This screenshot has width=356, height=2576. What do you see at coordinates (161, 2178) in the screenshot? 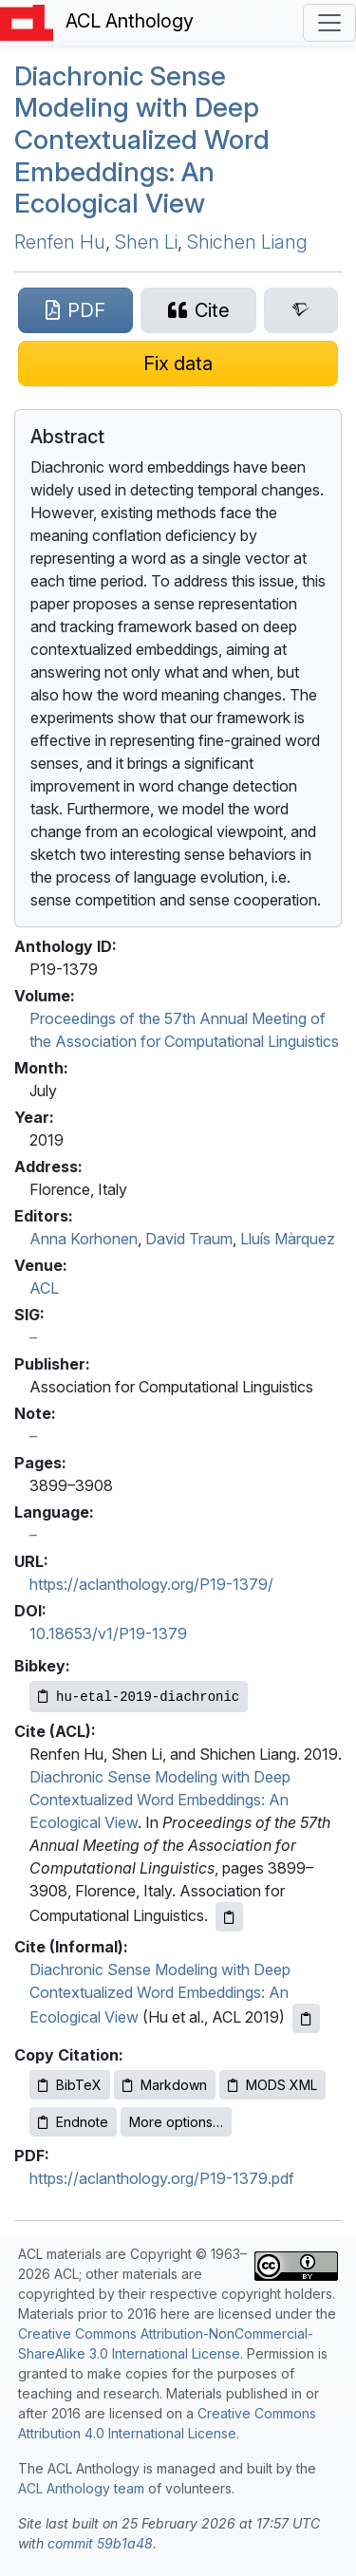
I see `https://aclanthology.org/P19-1379.pdf` at bounding box center [161, 2178].